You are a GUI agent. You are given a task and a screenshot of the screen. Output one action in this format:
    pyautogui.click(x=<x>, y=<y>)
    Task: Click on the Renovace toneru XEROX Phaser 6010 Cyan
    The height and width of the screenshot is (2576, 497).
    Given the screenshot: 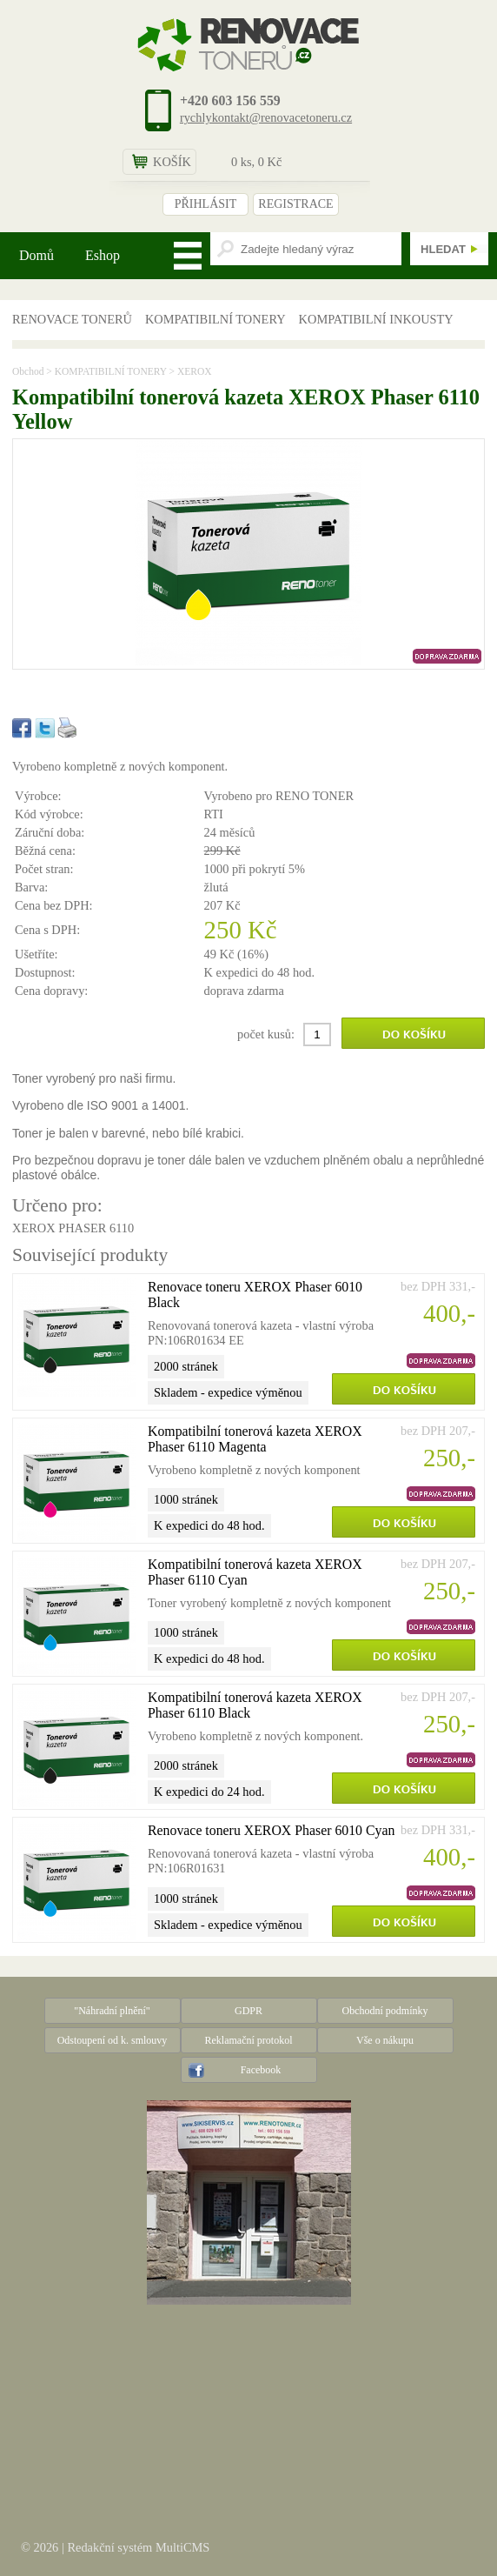 What is the action you would take?
    pyautogui.click(x=271, y=1830)
    